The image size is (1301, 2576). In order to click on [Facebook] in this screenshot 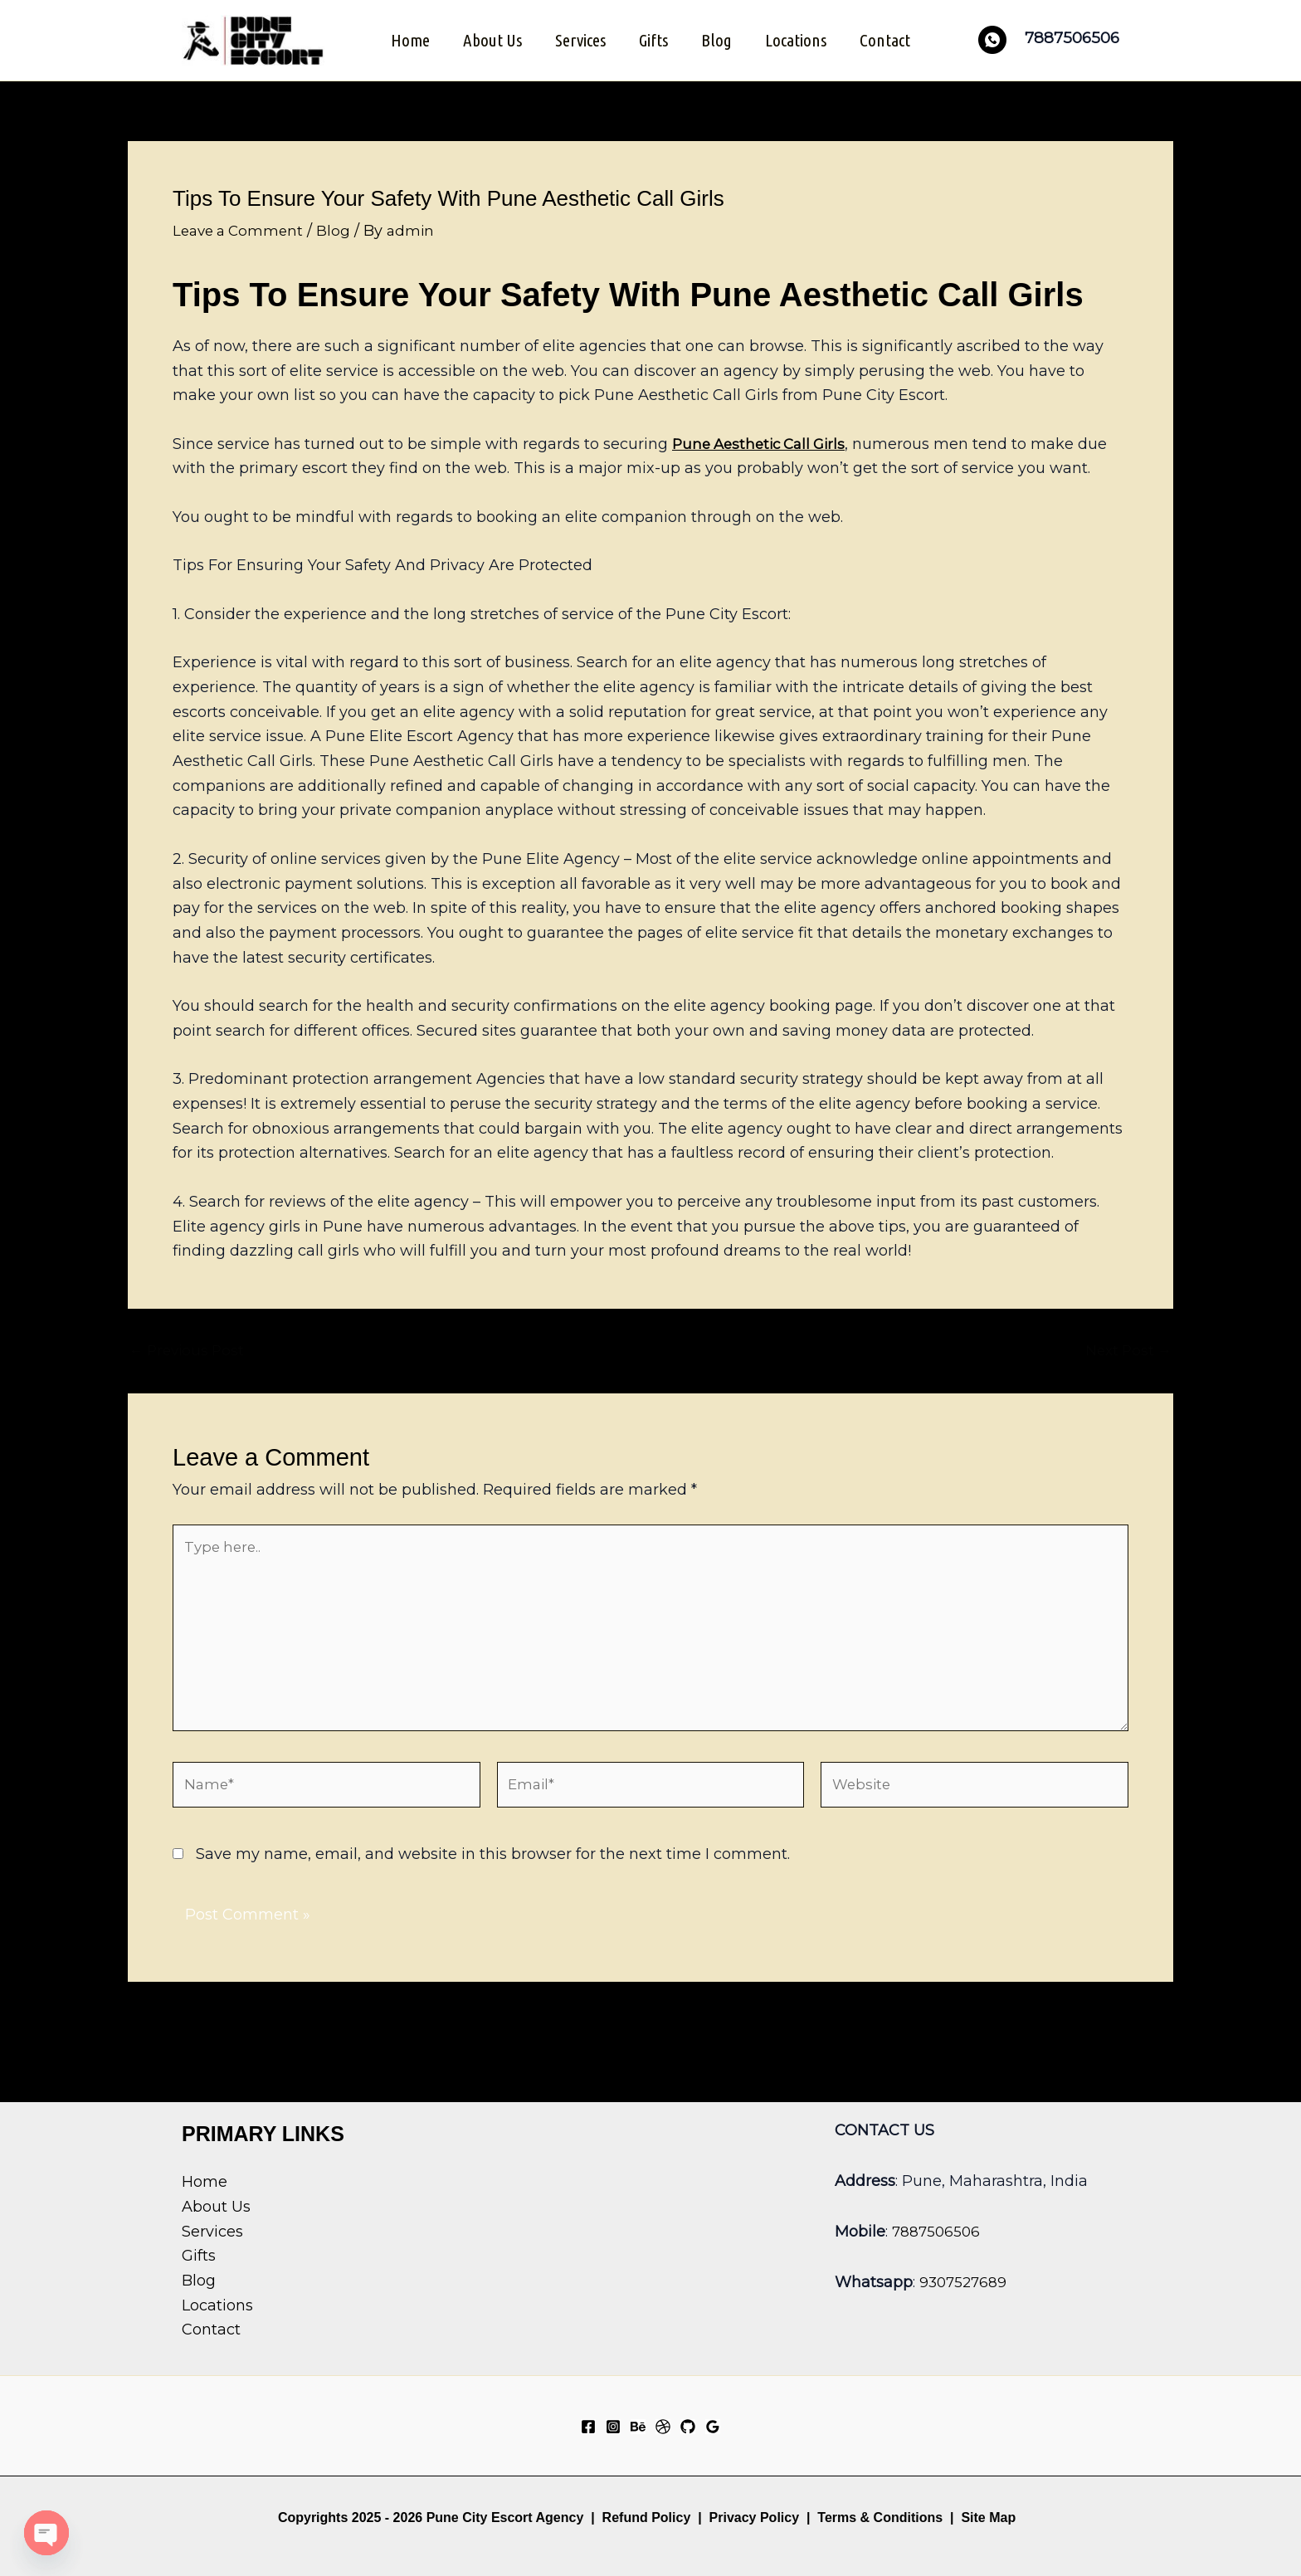, I will do `click(588, 2426)`.